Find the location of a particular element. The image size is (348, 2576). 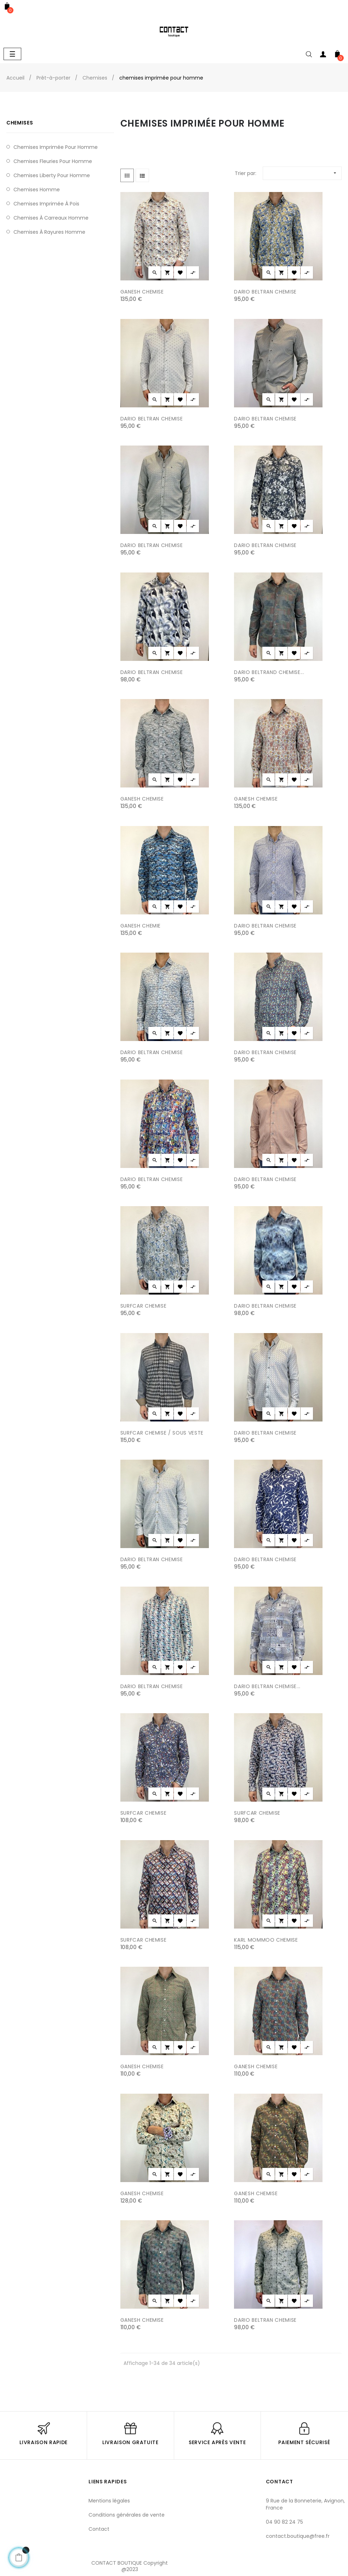

Chemises is located at coordinates (19, 122).